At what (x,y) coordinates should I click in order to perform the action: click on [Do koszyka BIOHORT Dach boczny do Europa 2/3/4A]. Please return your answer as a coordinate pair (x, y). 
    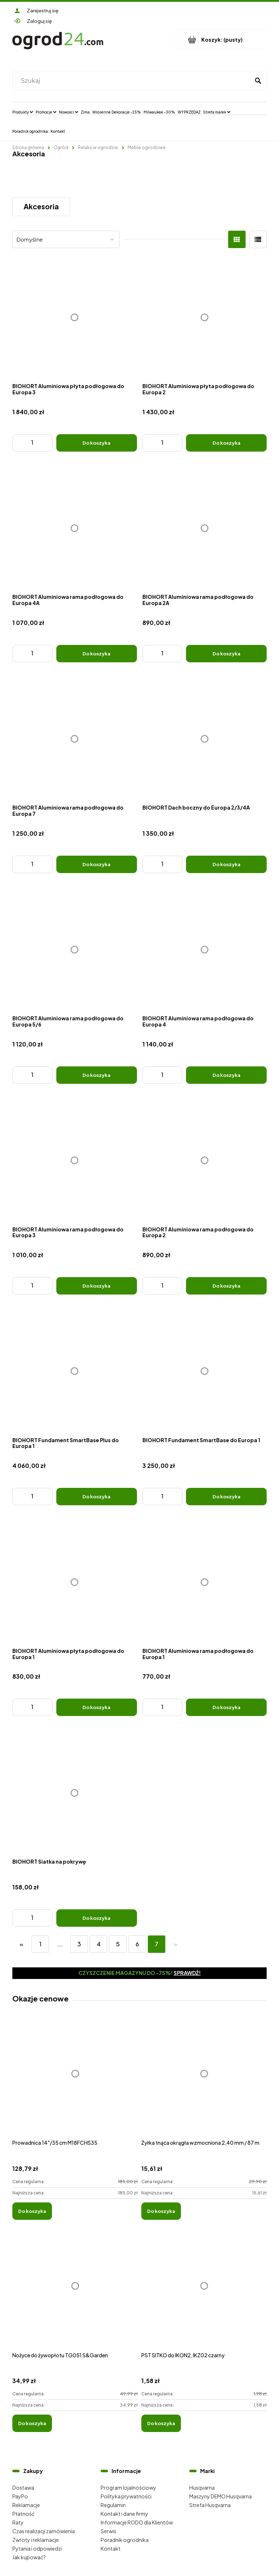
    Looking at the image, I should click on (226, 864).